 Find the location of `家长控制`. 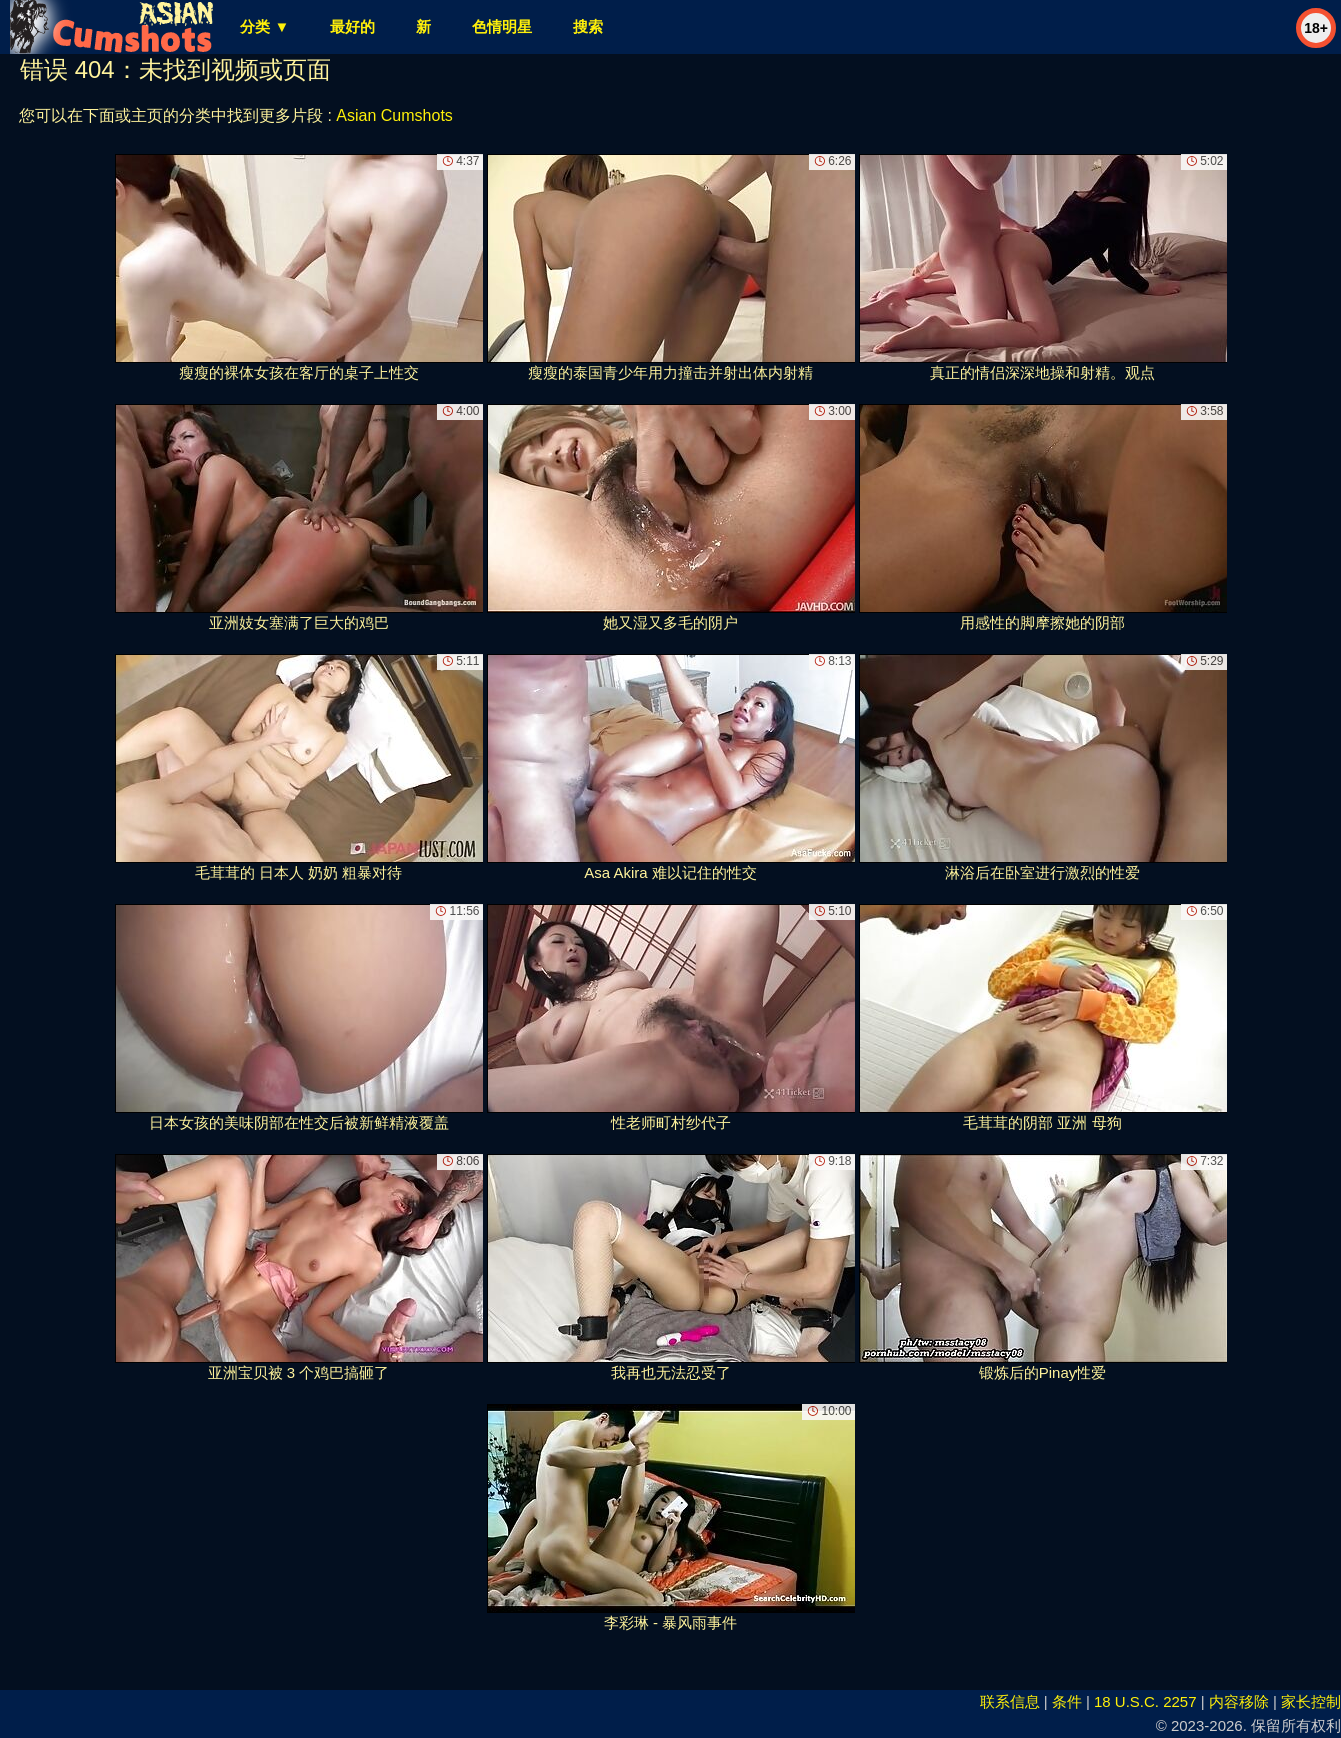

家长控制 is located at coordinates (1311, 1701).